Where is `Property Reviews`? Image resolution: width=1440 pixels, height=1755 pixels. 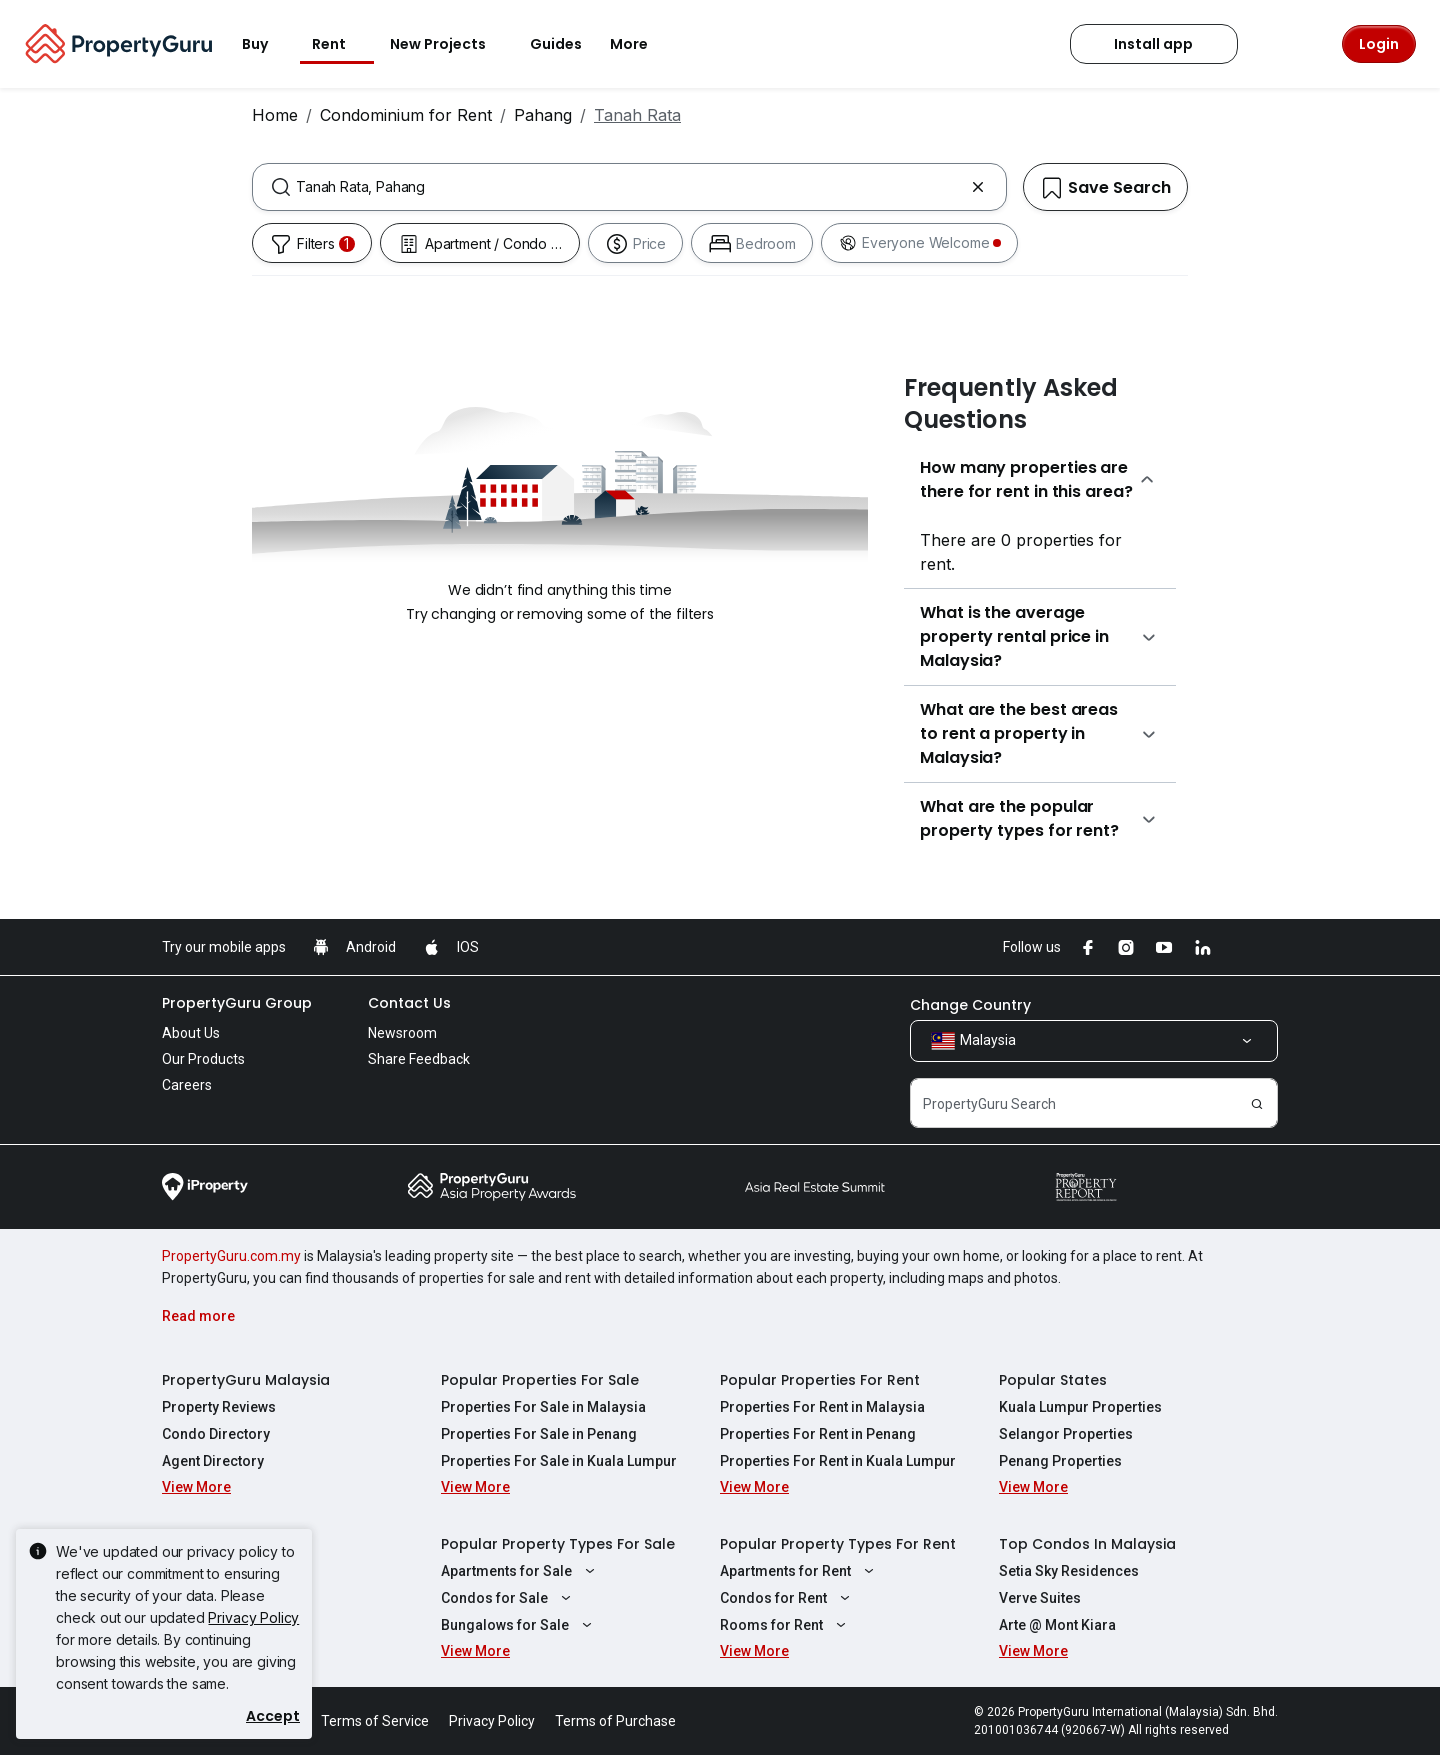
Property Reviews is located at coordinates (219, 1407).